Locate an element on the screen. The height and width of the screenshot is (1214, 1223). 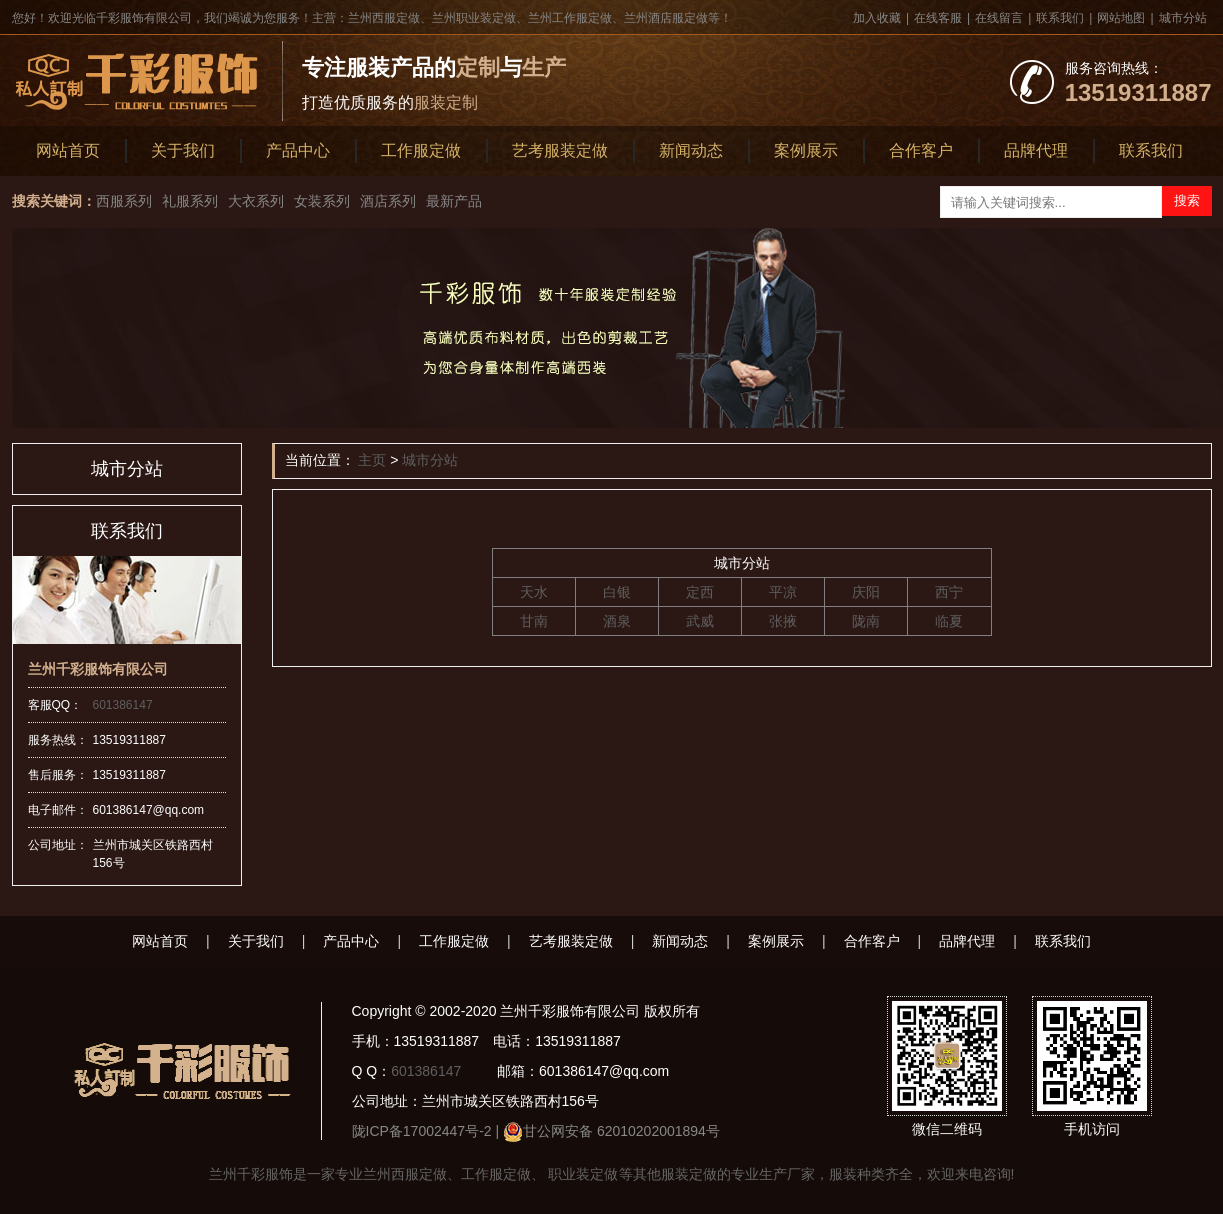
职业装定做 is located at coordinates (582, 1174).